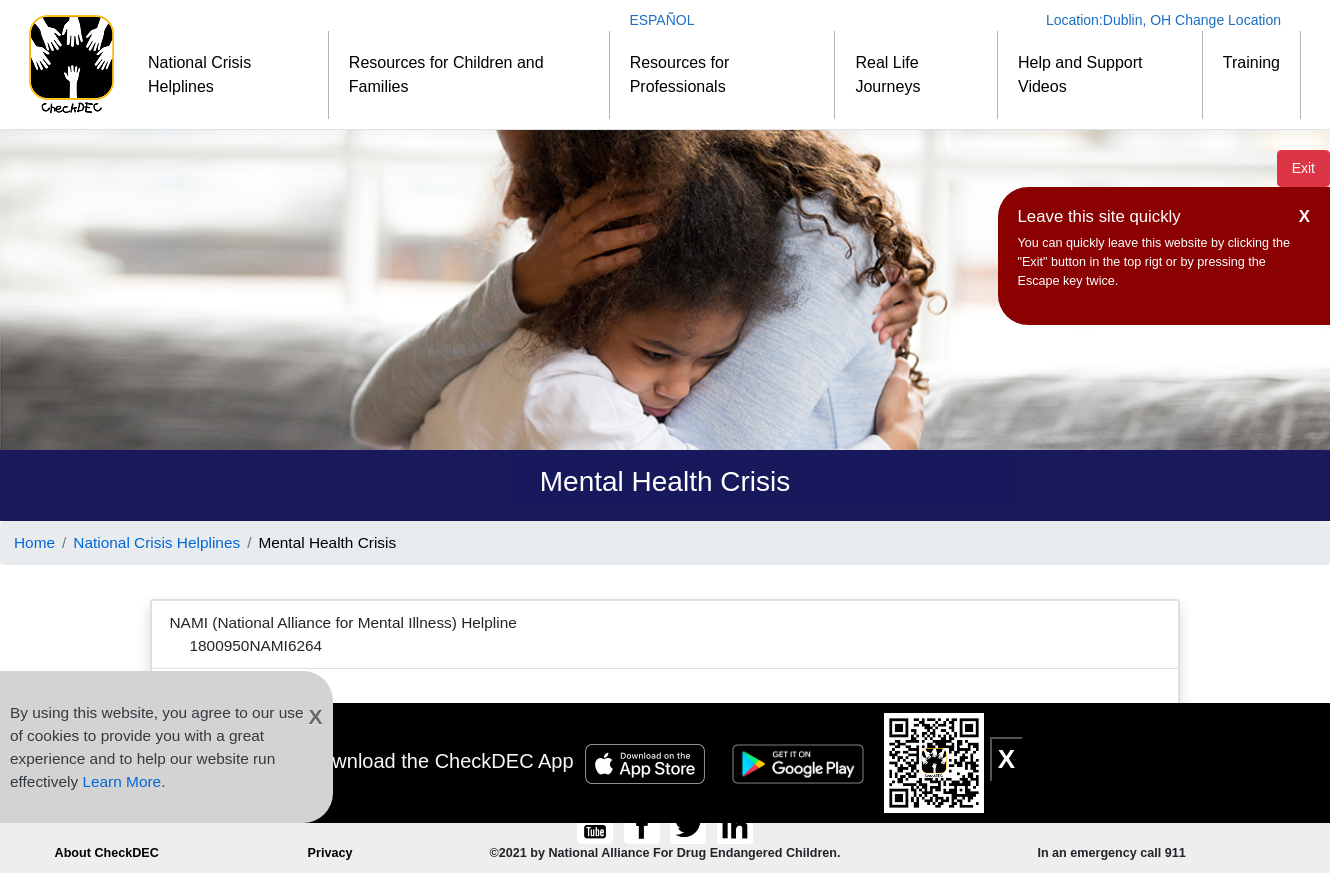  What do you see at coordinates (1080, 74) in the screenshot?
I see `Help and Support Videos` at bounding box center [1080, 74].